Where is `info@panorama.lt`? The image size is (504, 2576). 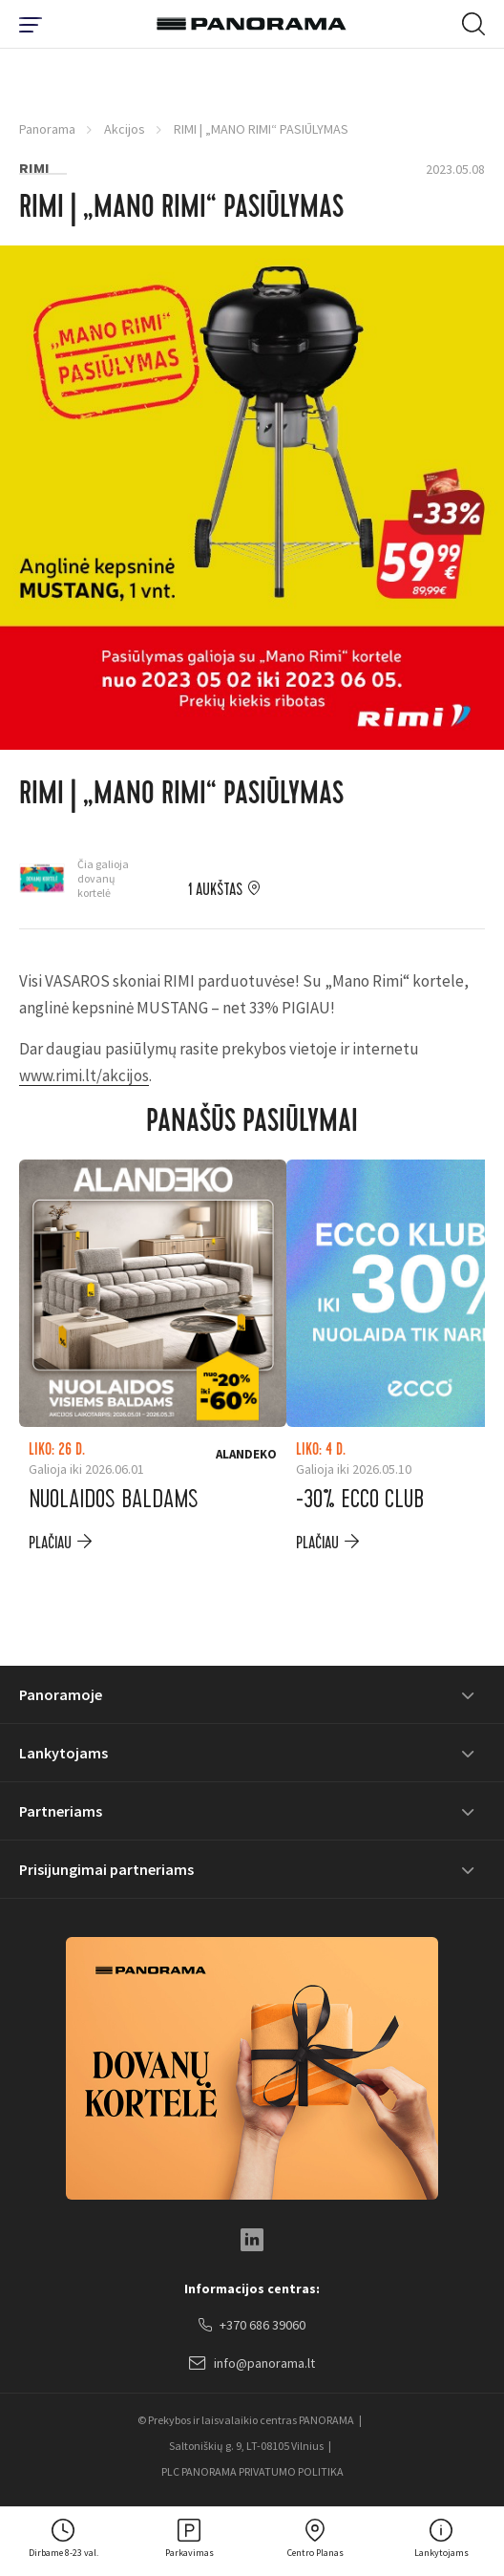 info@panorama.lt is located at coordinates (252, 2364).